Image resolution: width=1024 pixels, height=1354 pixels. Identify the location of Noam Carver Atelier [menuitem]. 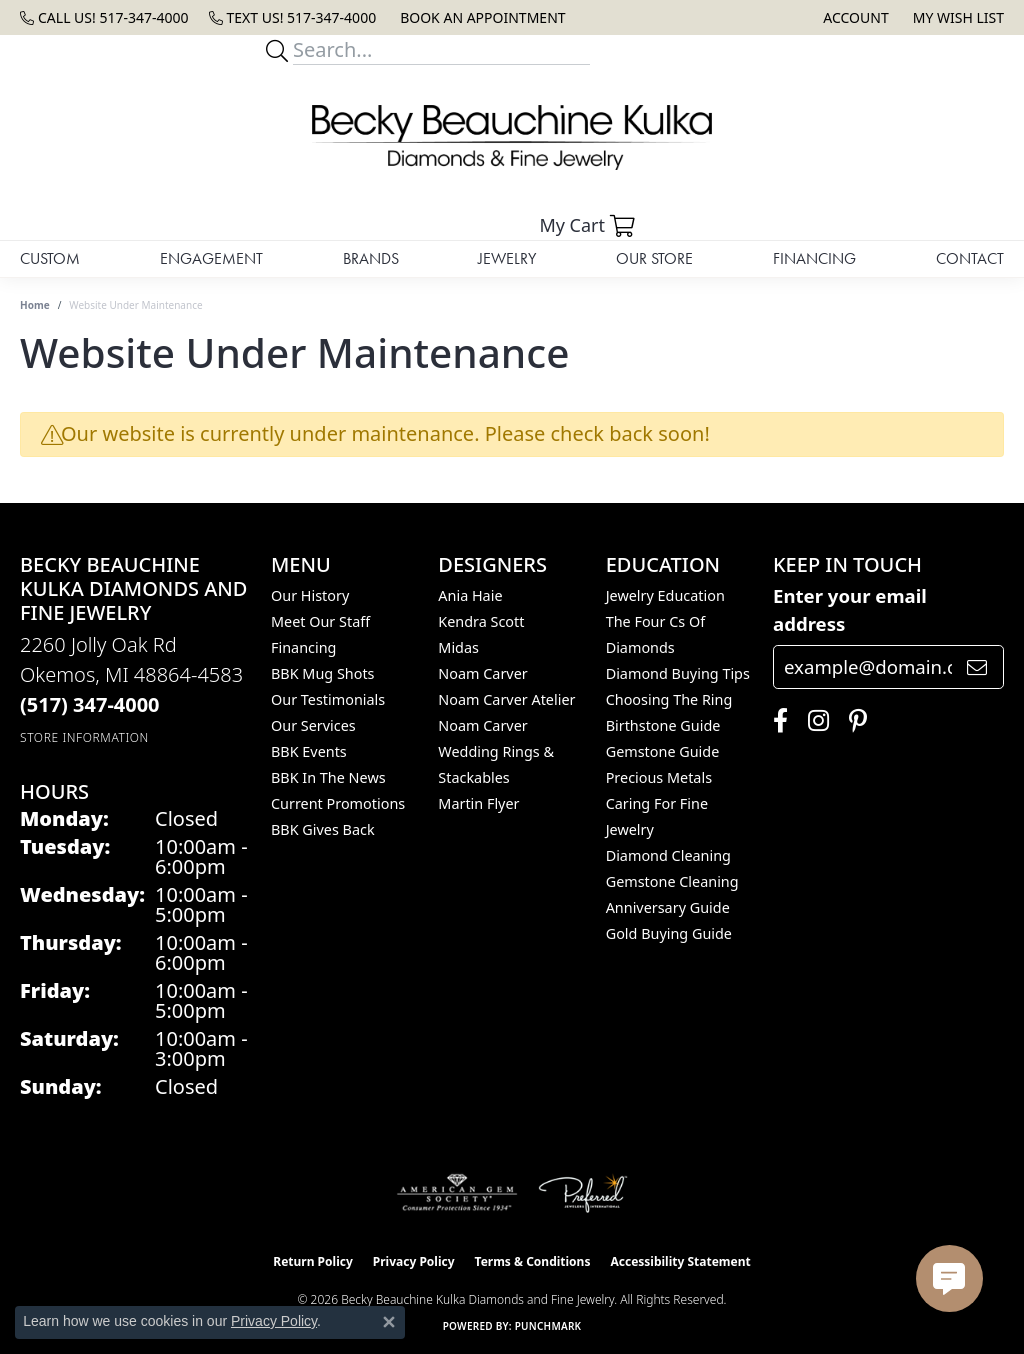
(506, 699).